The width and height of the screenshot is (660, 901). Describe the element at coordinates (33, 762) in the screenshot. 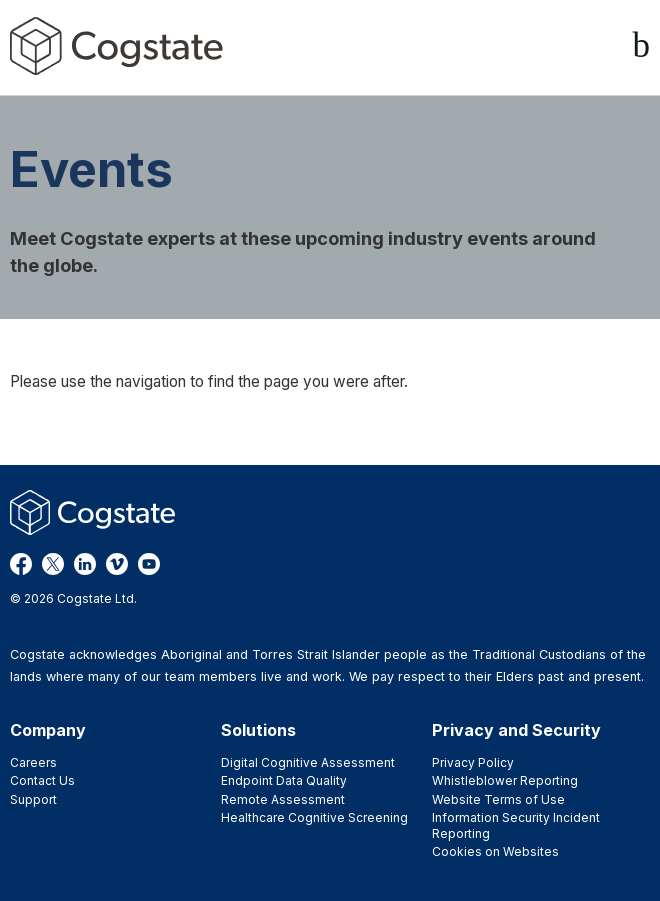

I see `Careers` at that location.